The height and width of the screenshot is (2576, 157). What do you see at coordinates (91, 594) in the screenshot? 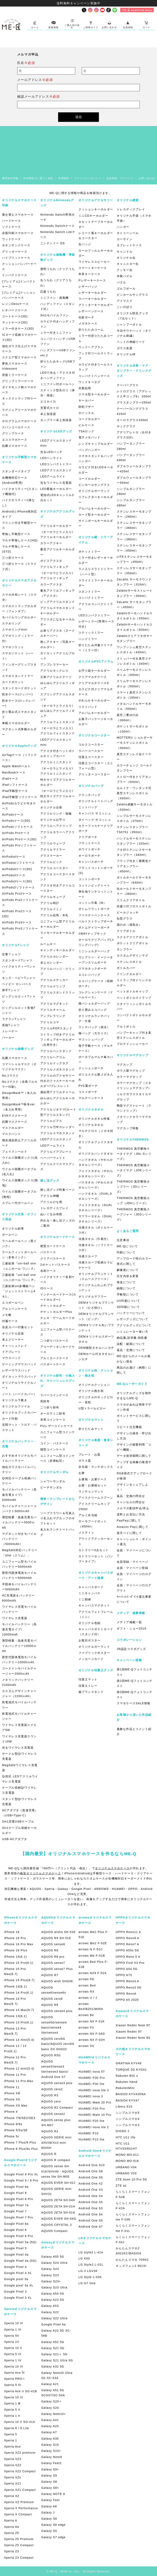
I see `コンパクトミラー` at bounding box center [91, 594].